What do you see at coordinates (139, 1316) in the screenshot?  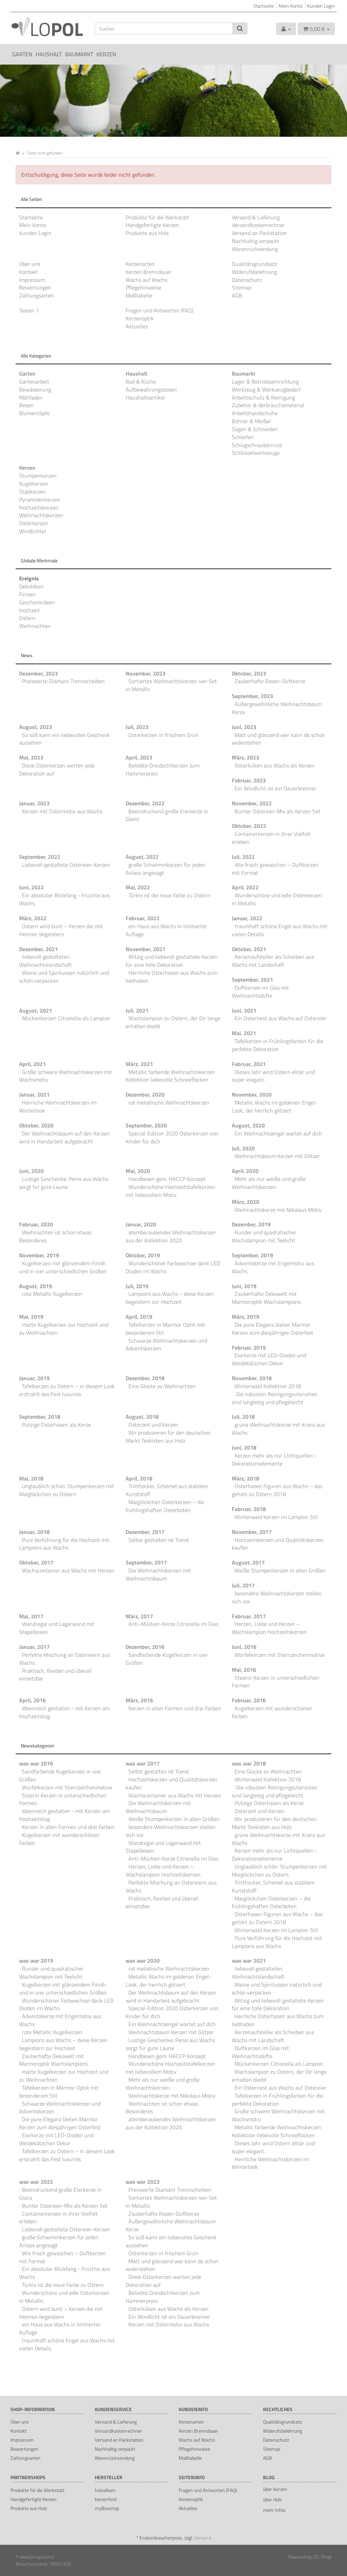 I see `April, 2019` at bounding box center [139, 1316].